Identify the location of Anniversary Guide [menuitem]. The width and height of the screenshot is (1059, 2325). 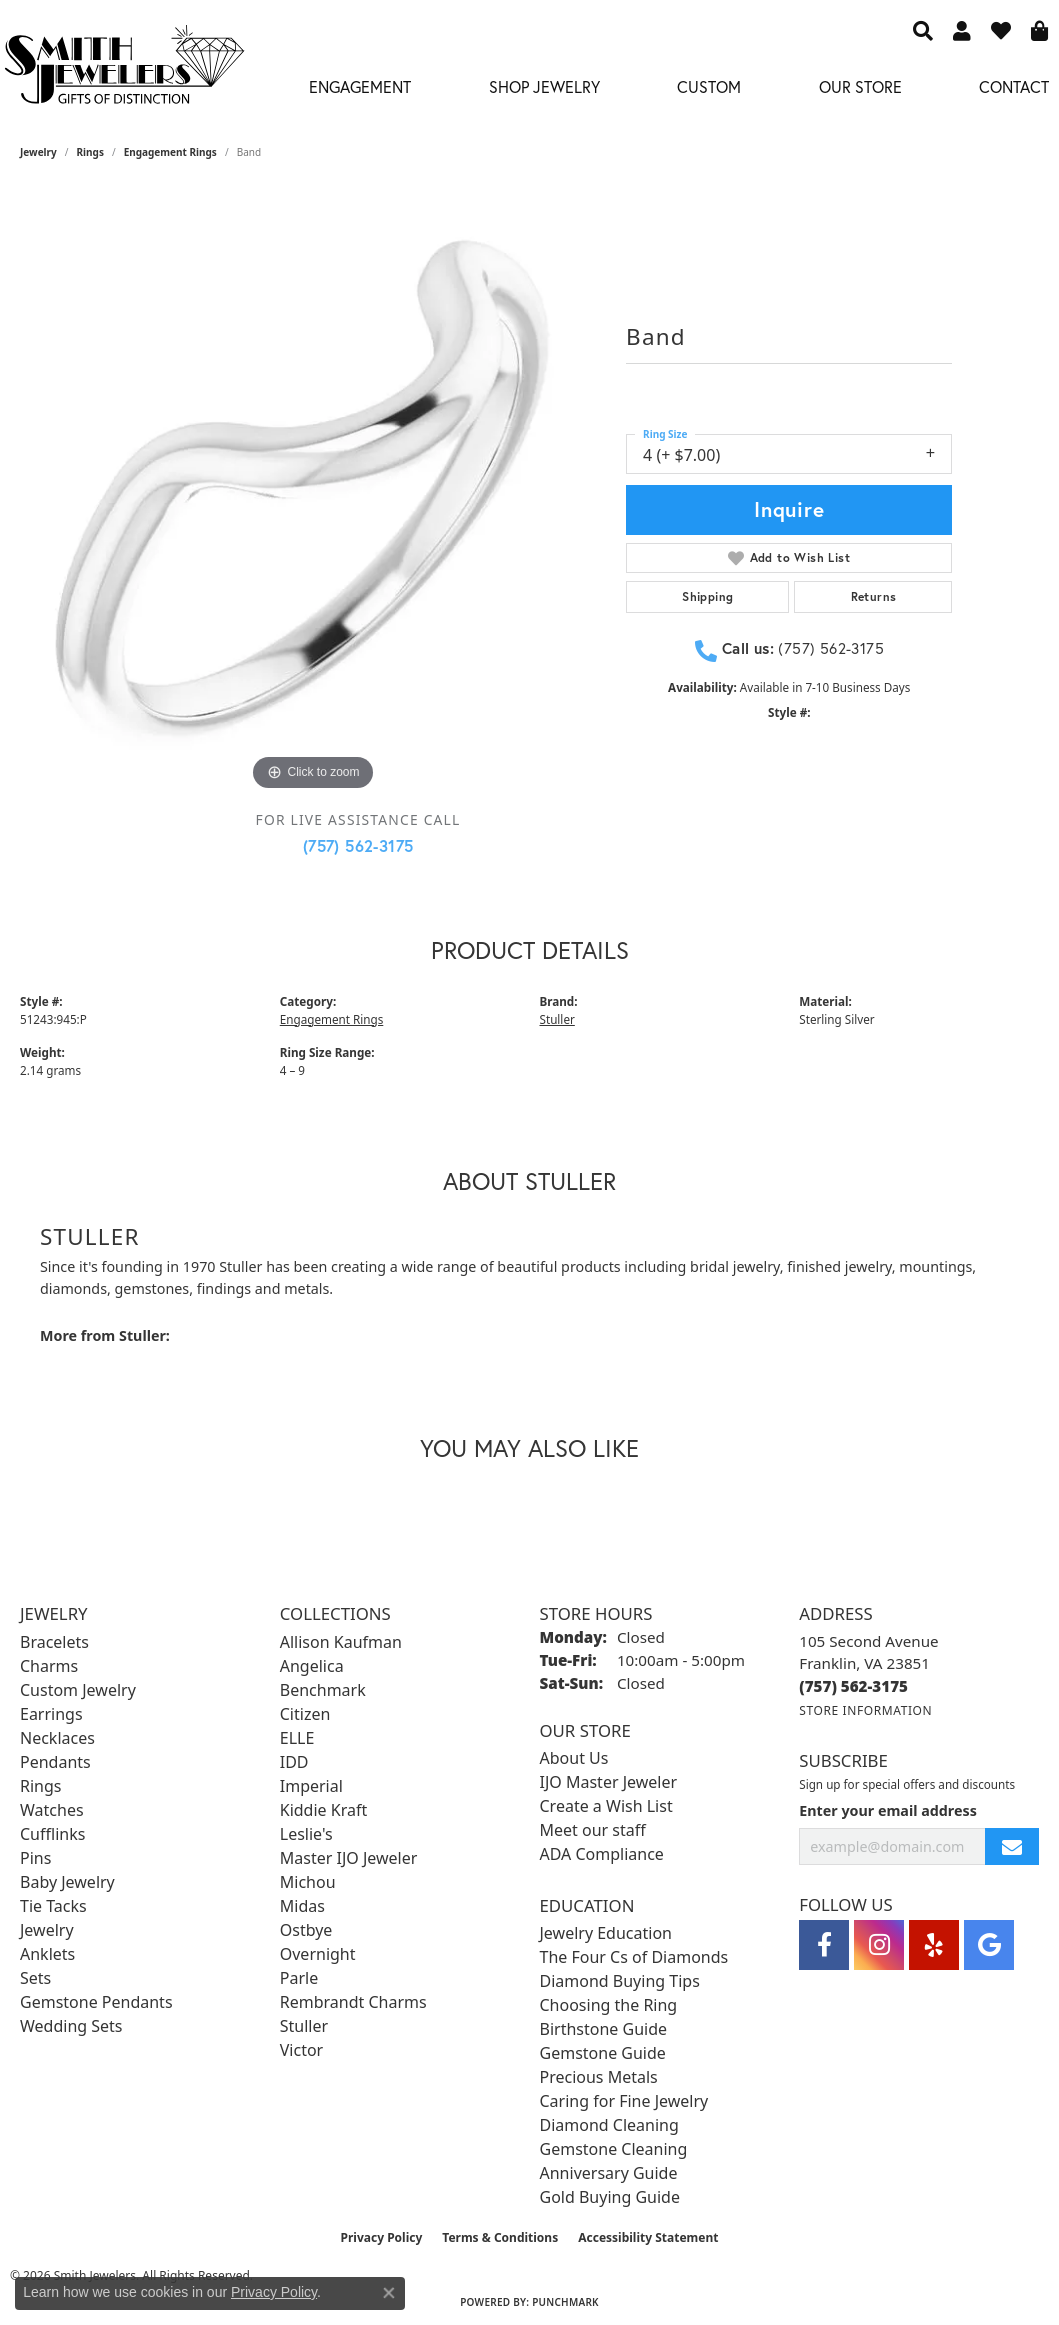
(609, 2173).